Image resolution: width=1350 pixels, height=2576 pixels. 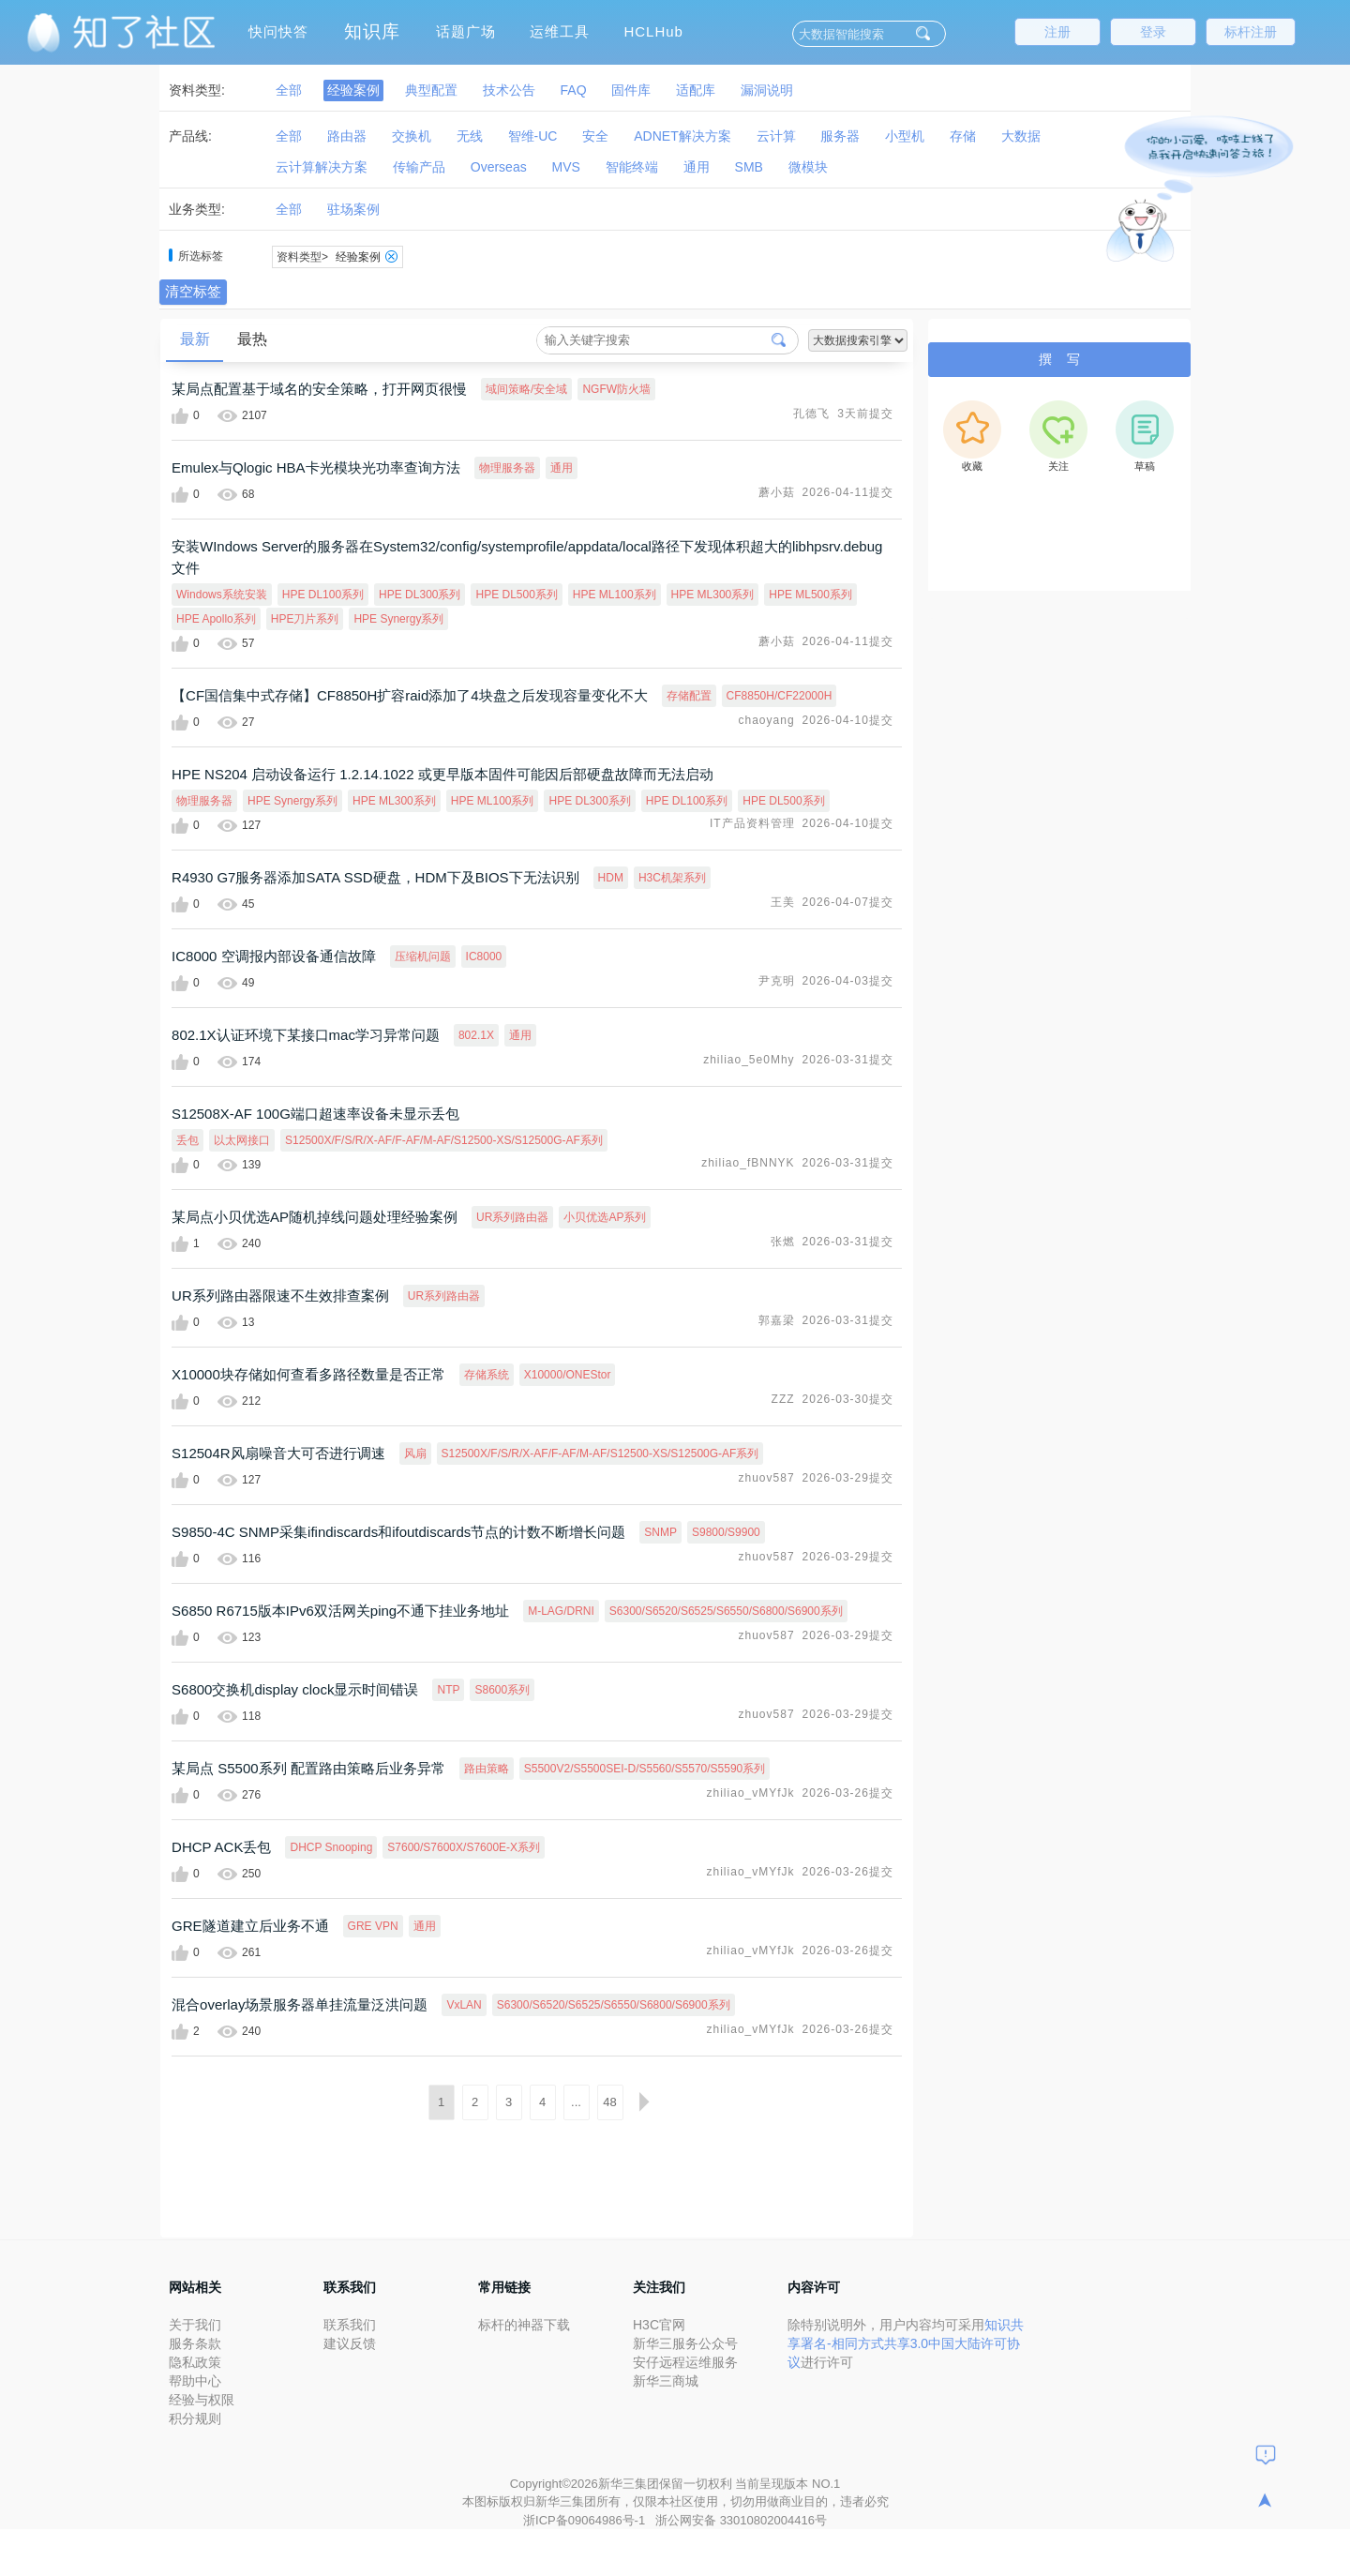 I want to click on 某局点配置基于域名的安全策略，打开网页很慢, so click(x=319, y=389).